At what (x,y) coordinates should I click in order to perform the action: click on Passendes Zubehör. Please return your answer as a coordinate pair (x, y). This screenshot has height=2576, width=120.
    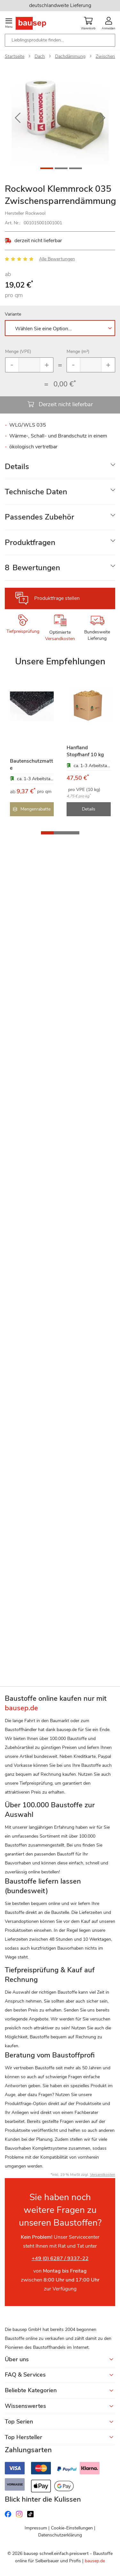
    Looking at the image, I should click on (39, 517).